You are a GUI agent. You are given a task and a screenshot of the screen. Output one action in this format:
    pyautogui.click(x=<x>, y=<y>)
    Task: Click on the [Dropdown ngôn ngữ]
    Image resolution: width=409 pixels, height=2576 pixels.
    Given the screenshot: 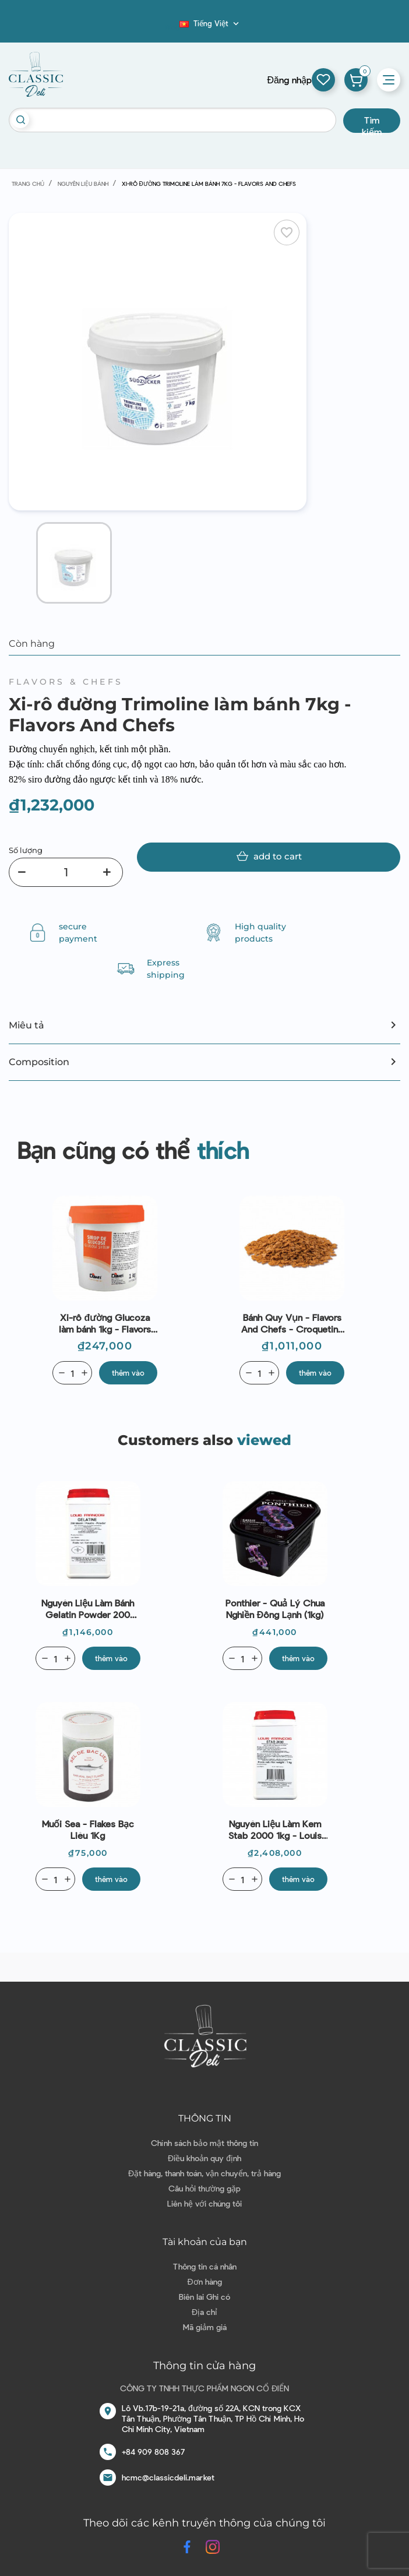 What is the action you would take?
    pyautogui.click(x=210, y=23)
    